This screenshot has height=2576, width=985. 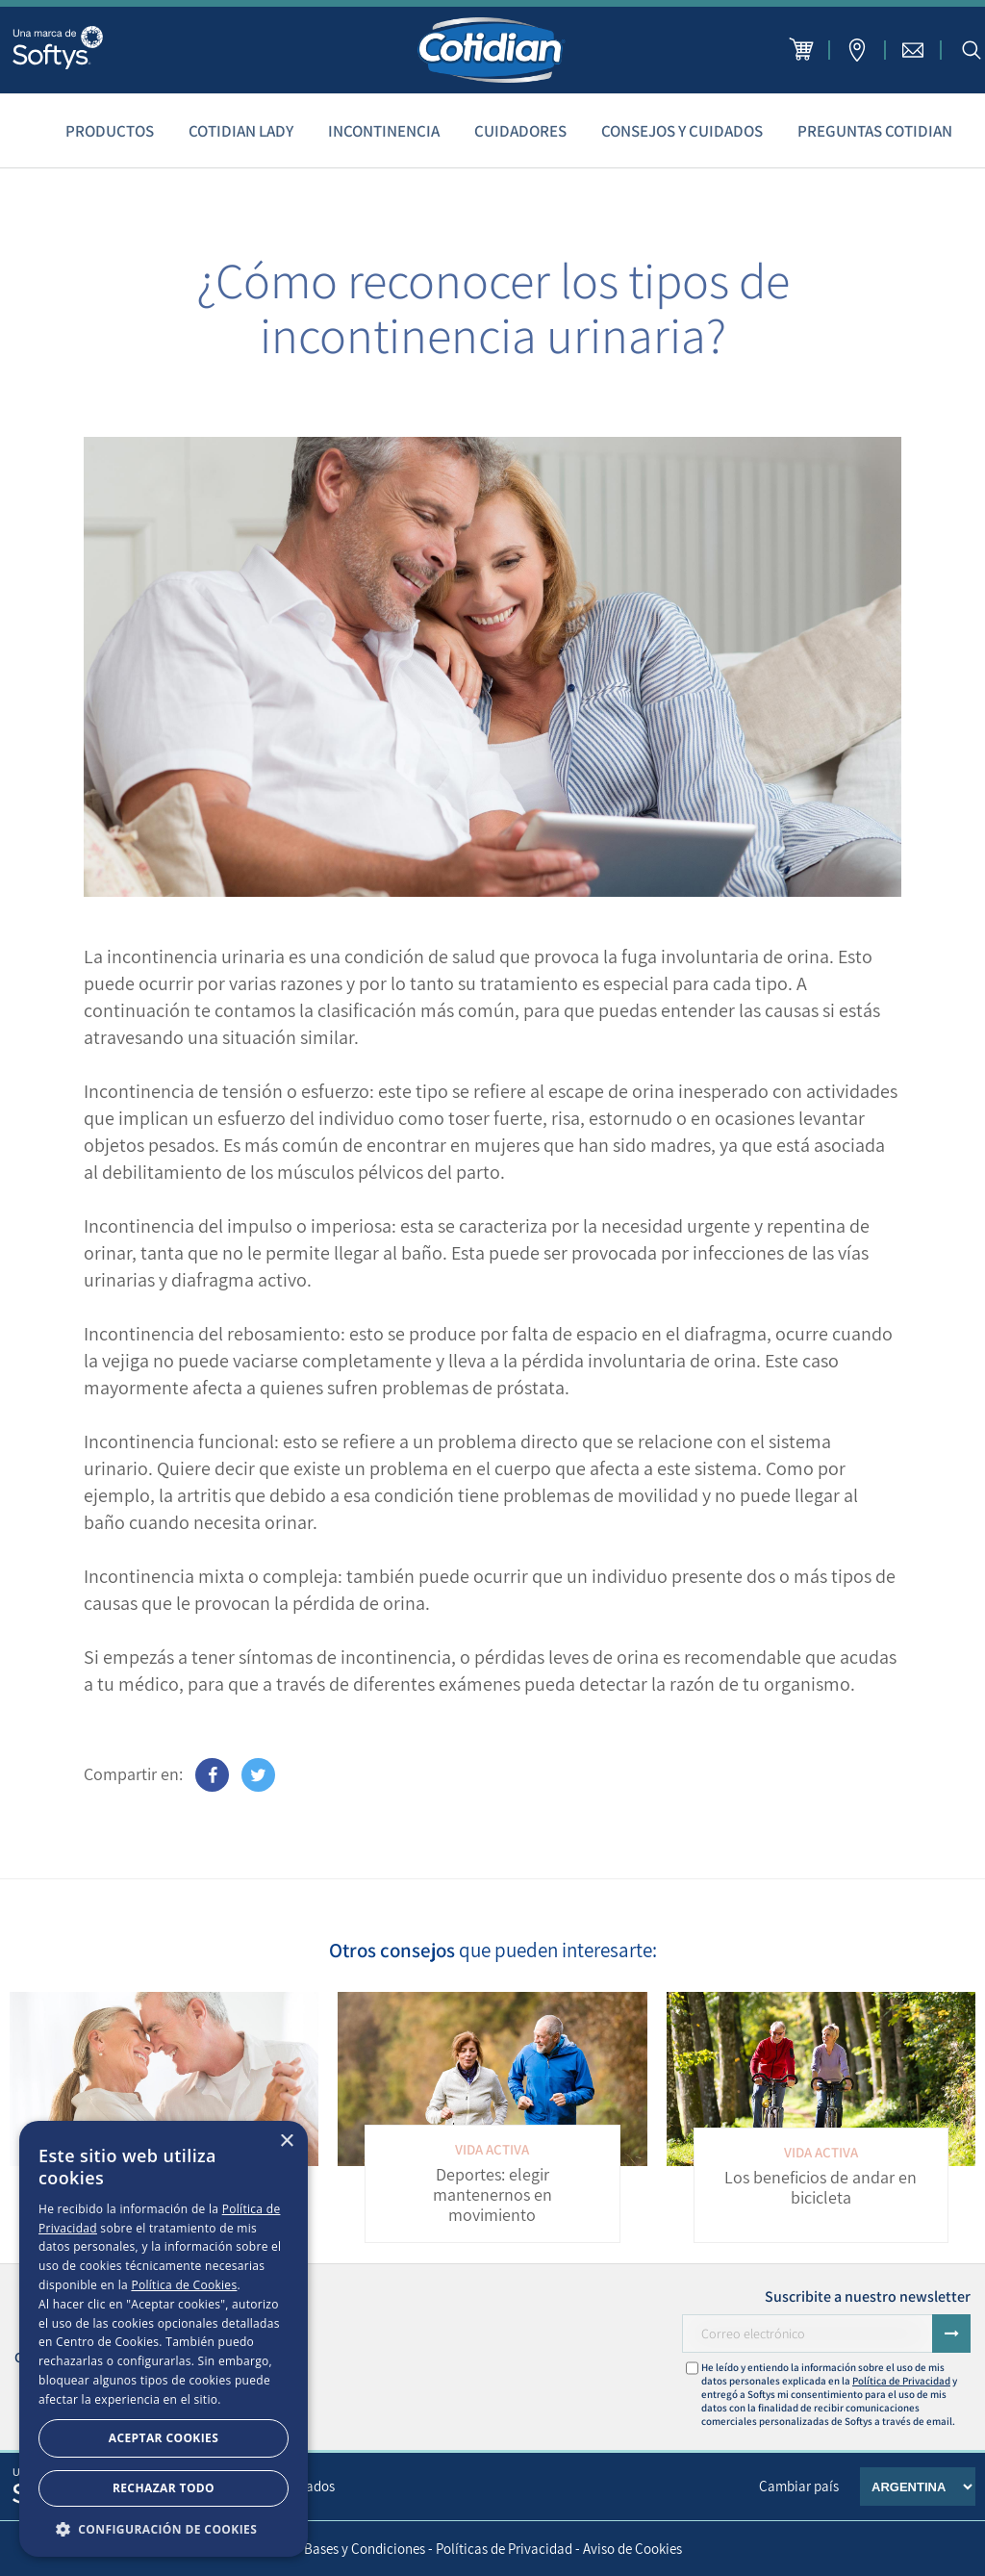 What do you see at coordinates (874, 130) in the screenshot?
I see `Preguntas Cotidian` at bounding box center [874, 130].